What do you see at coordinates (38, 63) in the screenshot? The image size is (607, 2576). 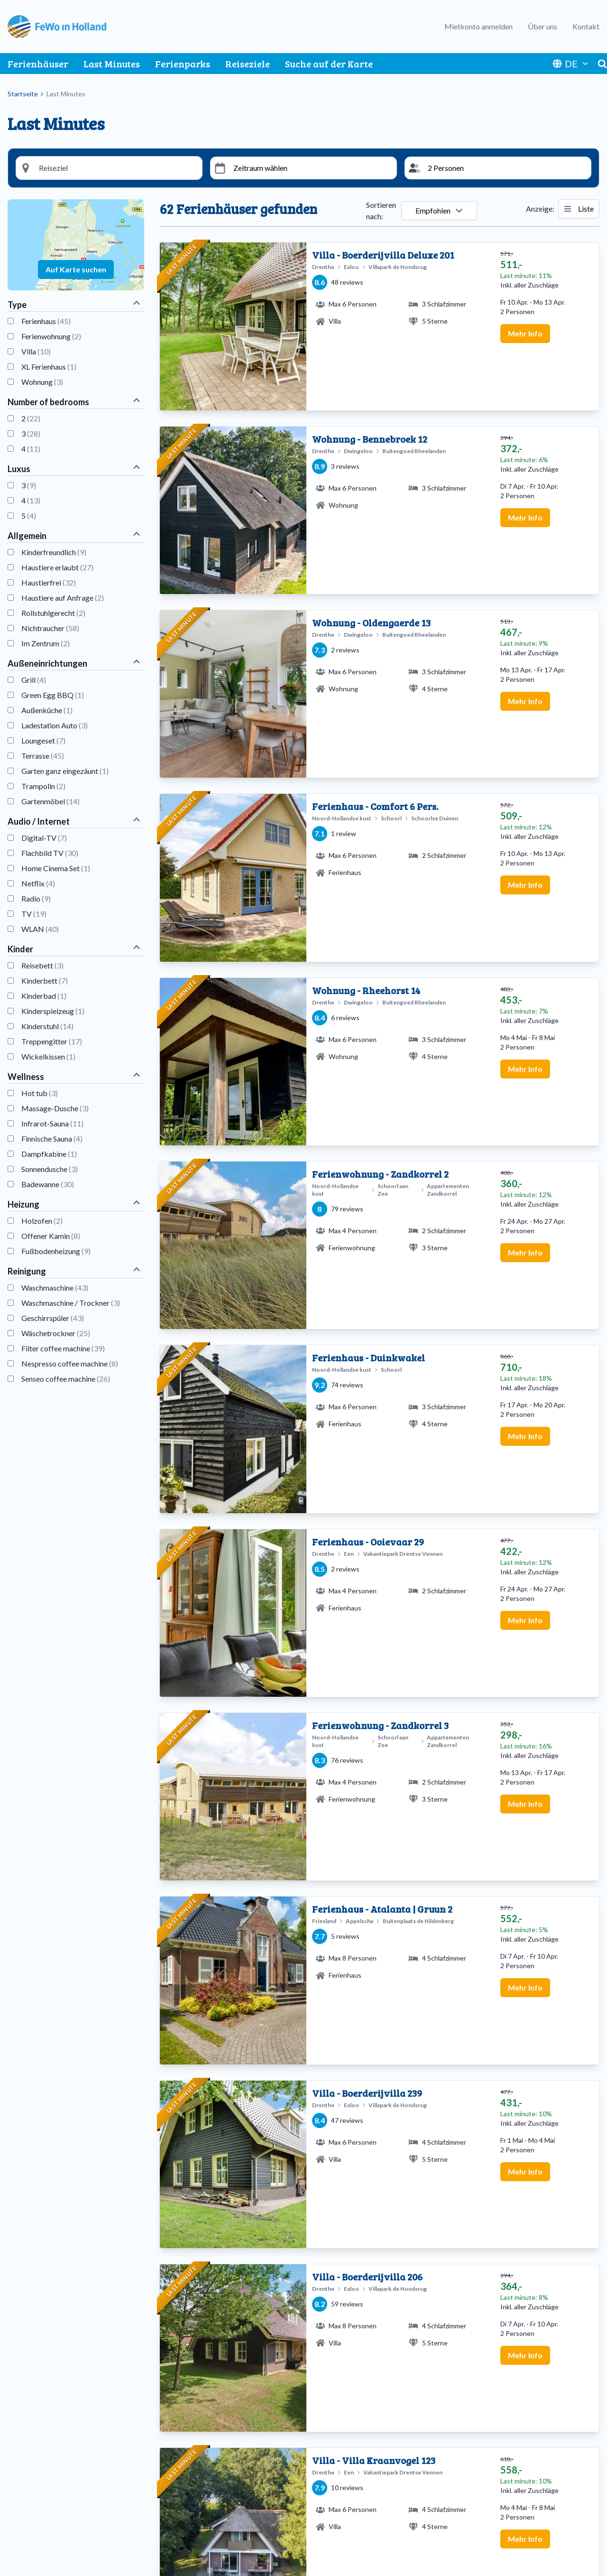 I see `Ferienhäuser` at bounding box center [38, 63].